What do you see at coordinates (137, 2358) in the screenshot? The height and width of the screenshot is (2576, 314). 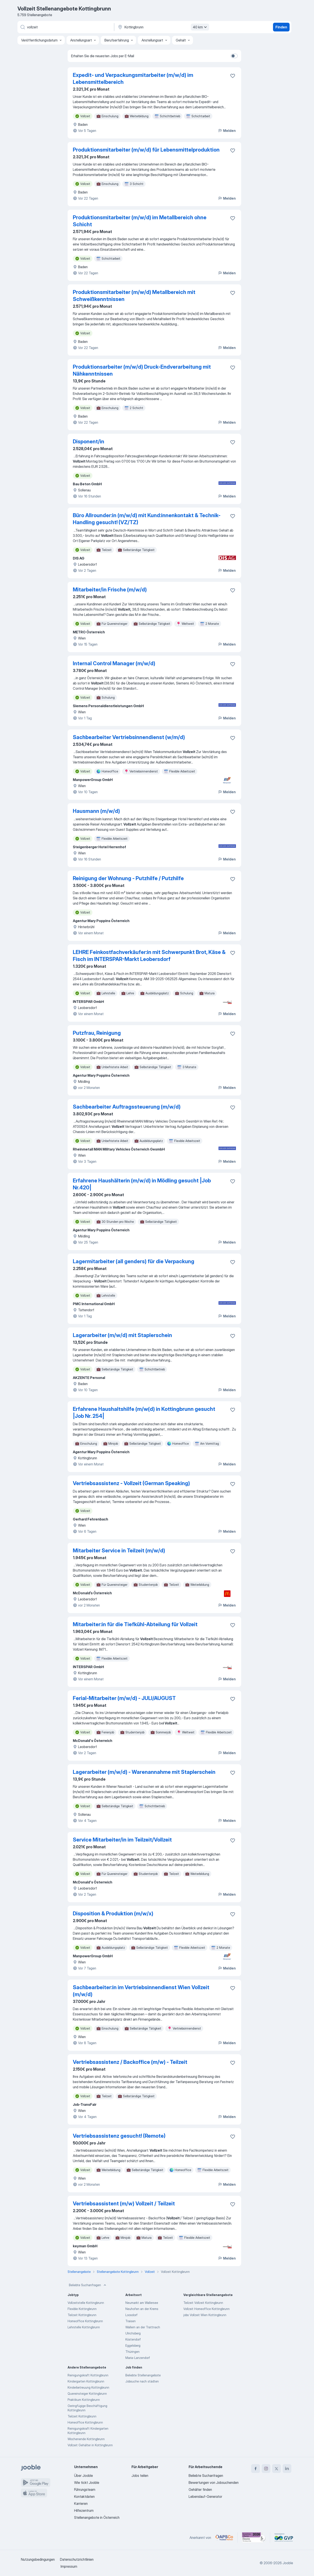 I see `Maria-Lanzendorf` at bounding box center [137, 2358].